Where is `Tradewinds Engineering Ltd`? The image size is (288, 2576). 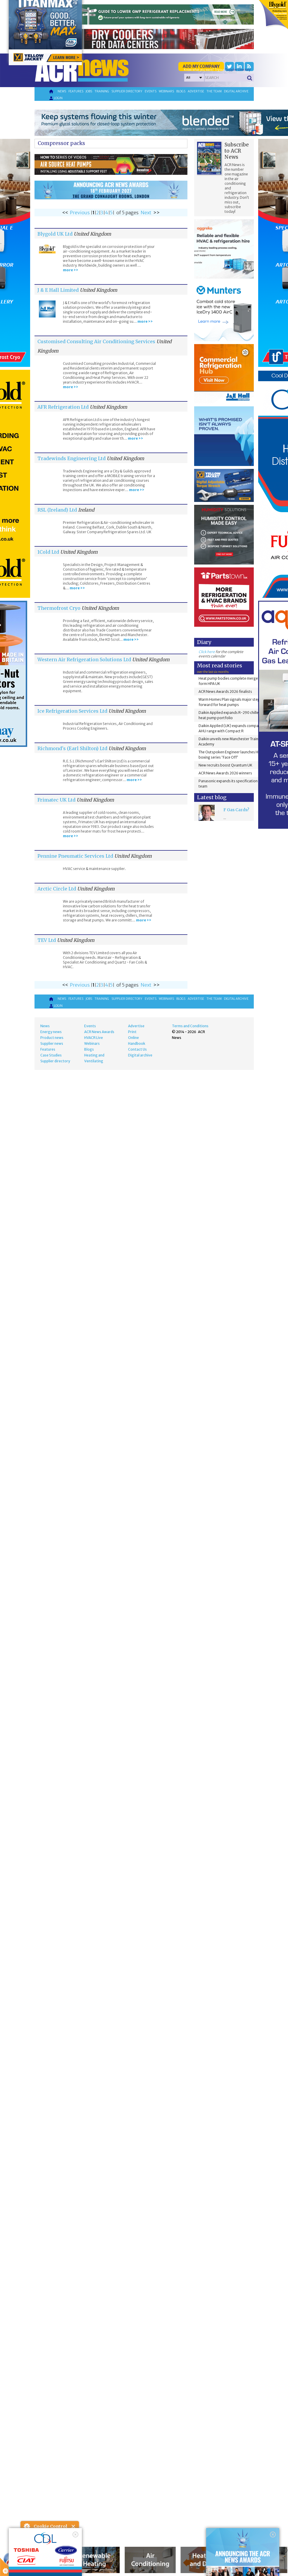 Tradewinds Engineering Ltd is located at coordinates (71, 458).